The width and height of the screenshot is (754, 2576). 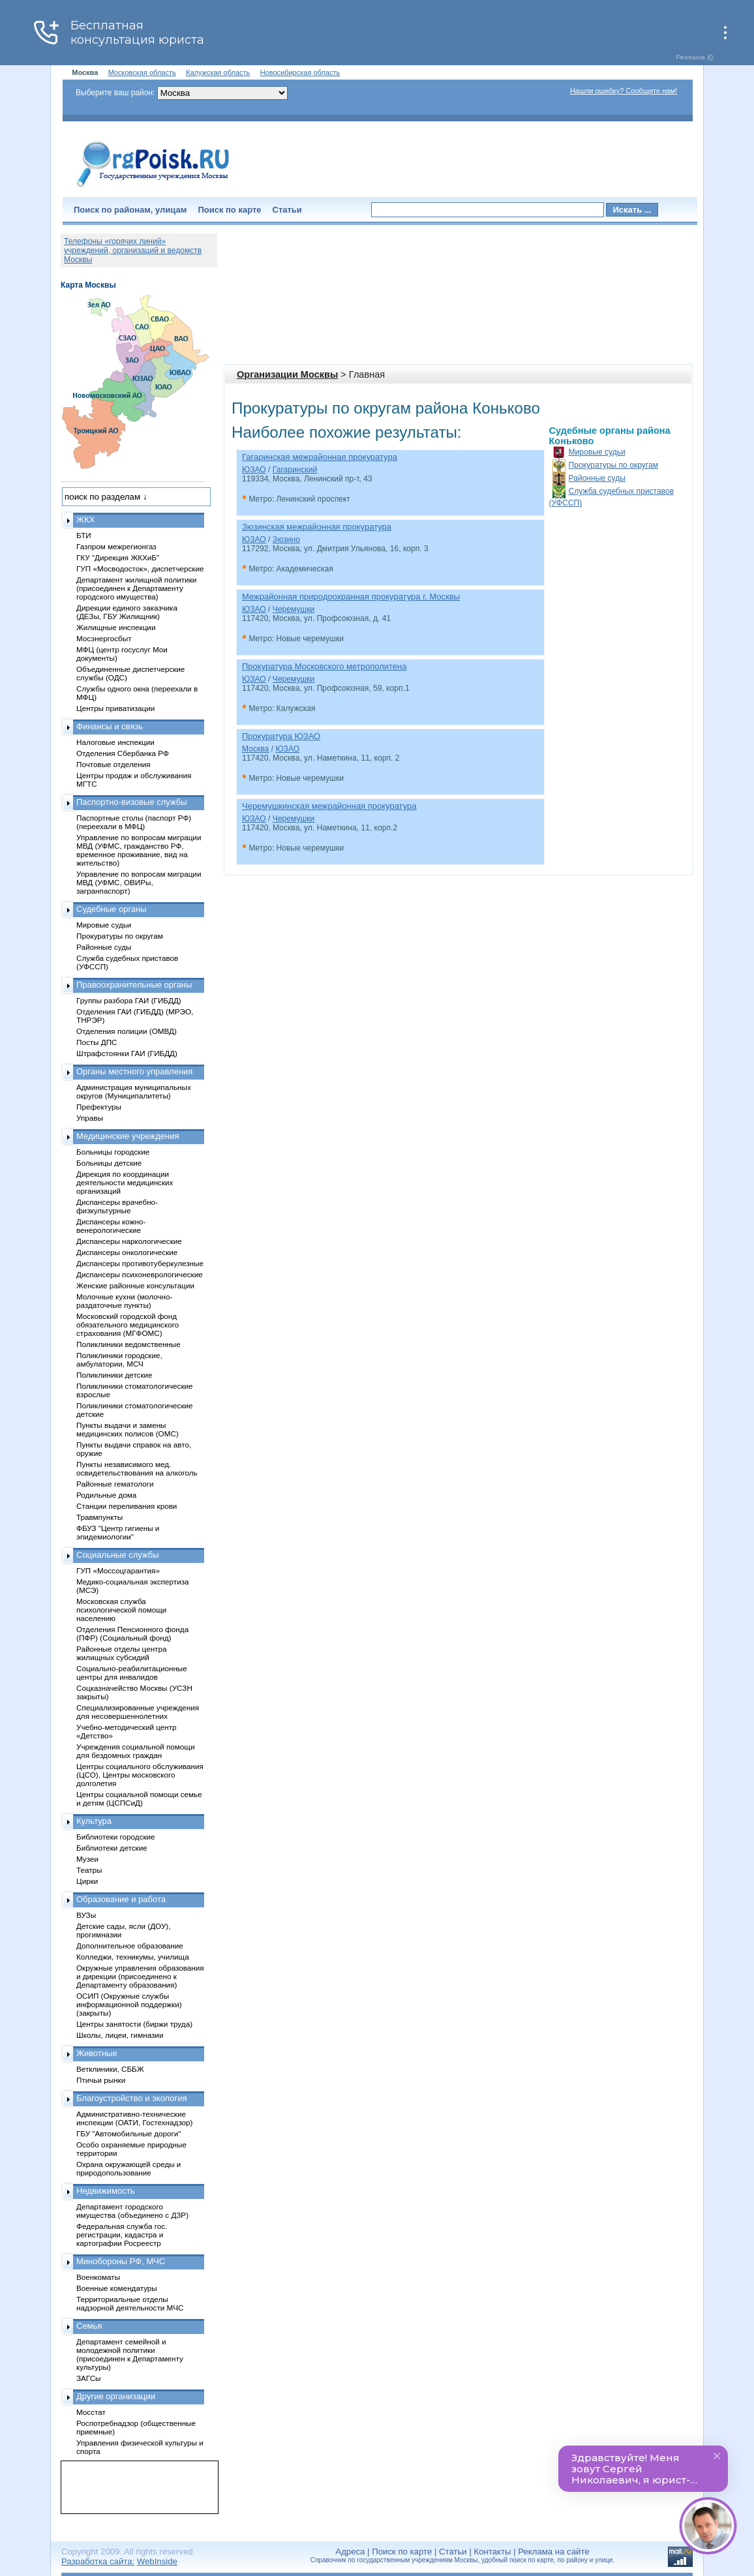 I want to click on Адреса, so click(x=350, y=2551).